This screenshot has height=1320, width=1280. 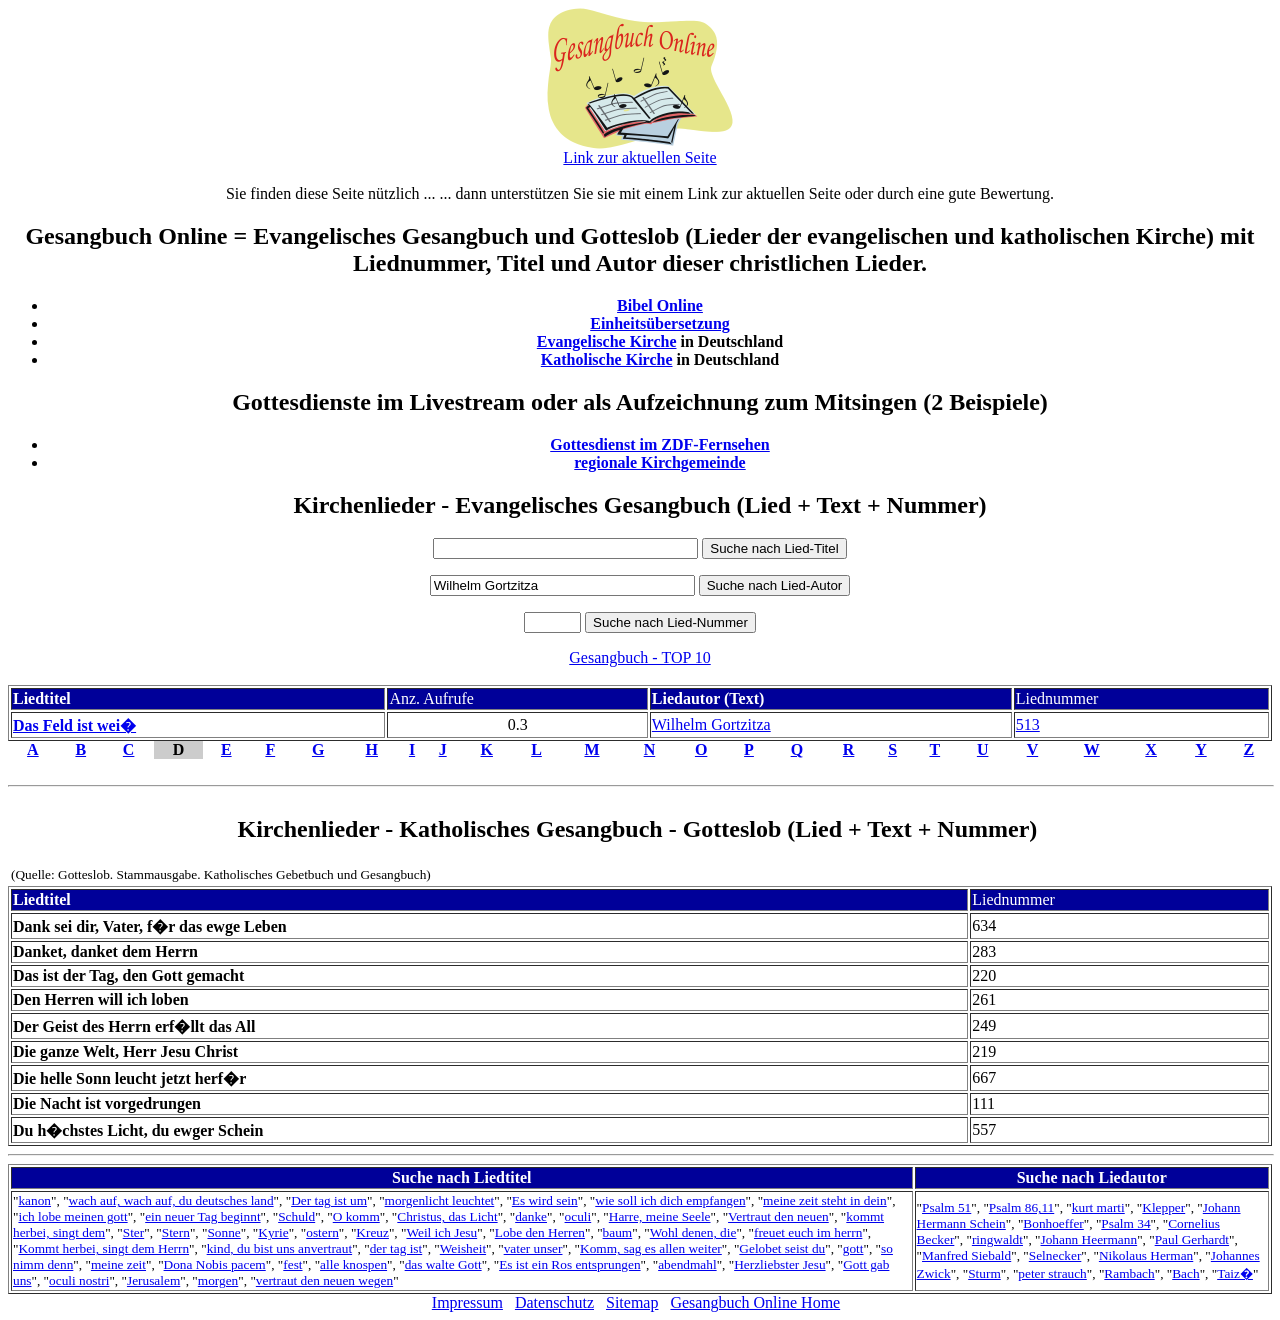 I want to click on morgen, so click(x=218, y=1280).